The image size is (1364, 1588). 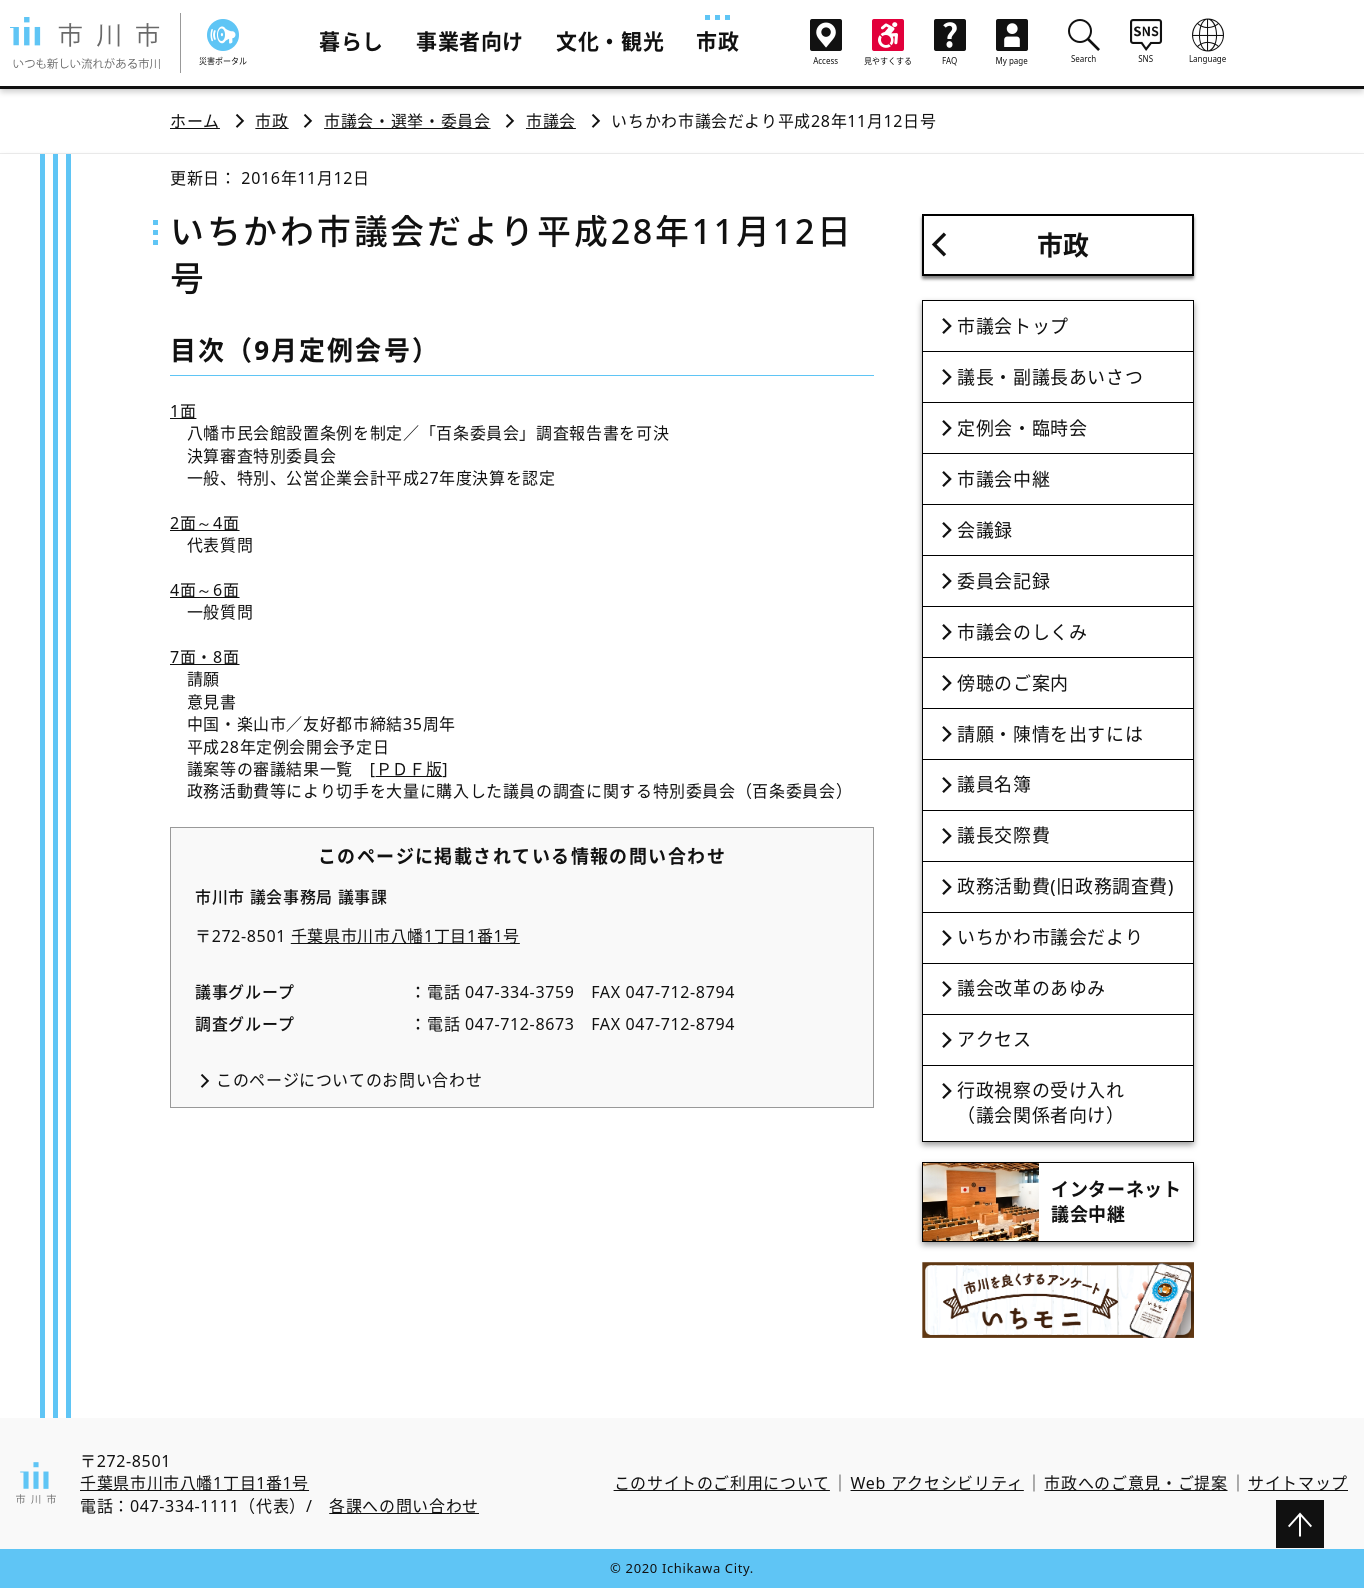 I want to click on 市議会・選挙・委員会, so click(x=407, y=121).